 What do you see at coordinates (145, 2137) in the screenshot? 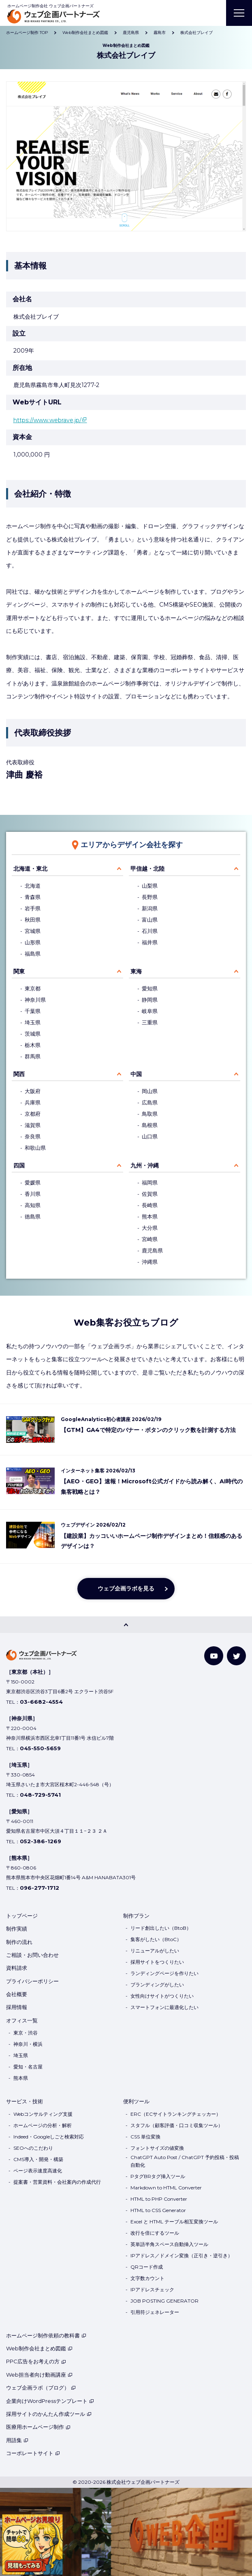
I see `CSS 単位変換` at bounding box center [145, 2137].